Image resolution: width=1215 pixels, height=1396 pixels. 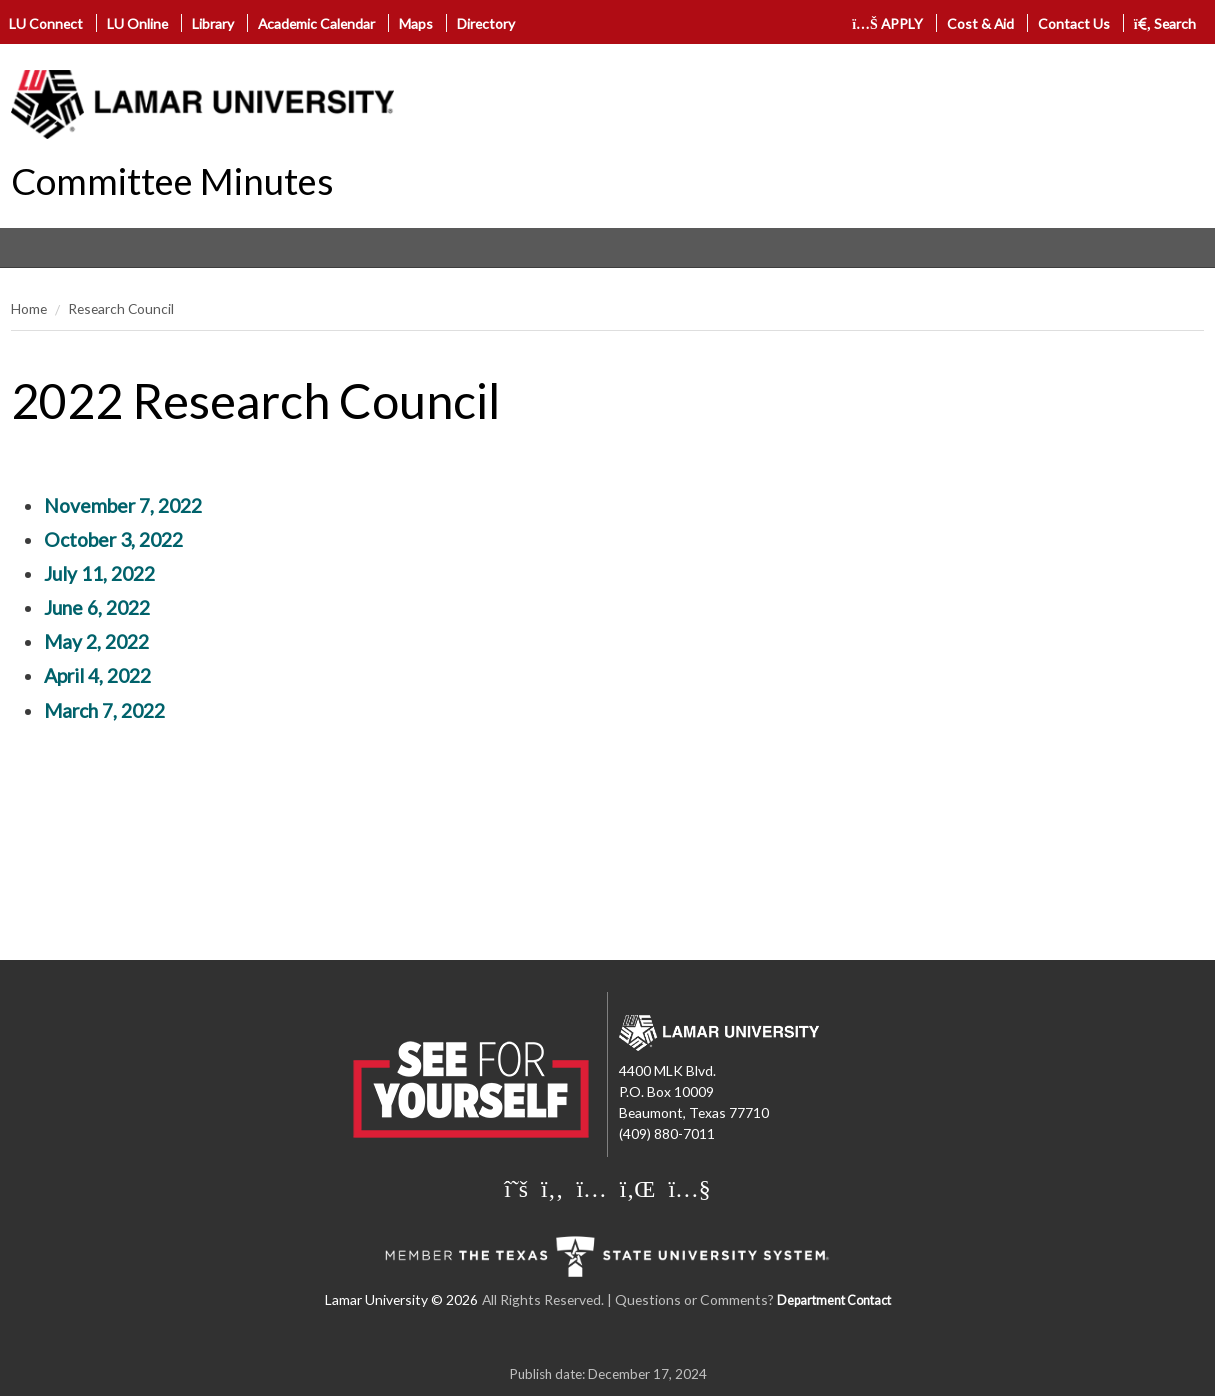 I want to click on November 7, 2022, so click(x=123, y=505).